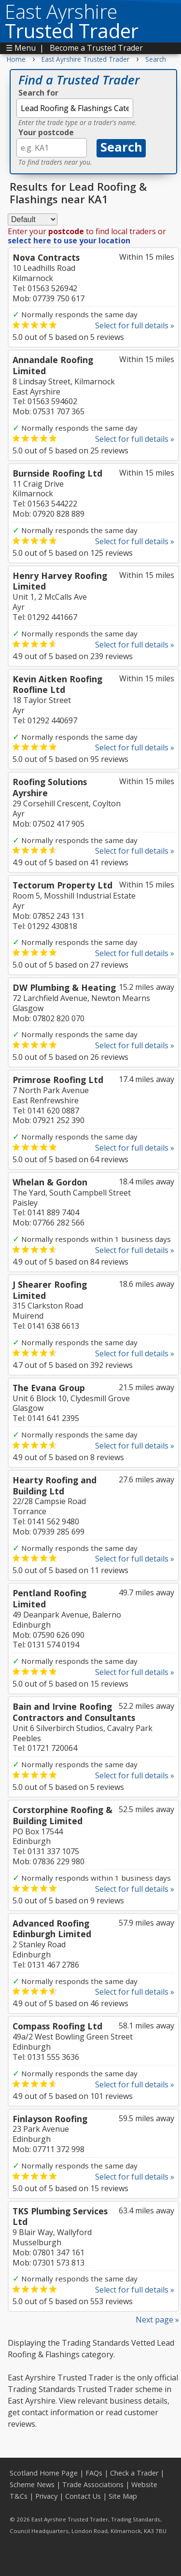 The height and width of the screenshot is (2576, 181). I want to click on FAQs, so click(93, 2472).